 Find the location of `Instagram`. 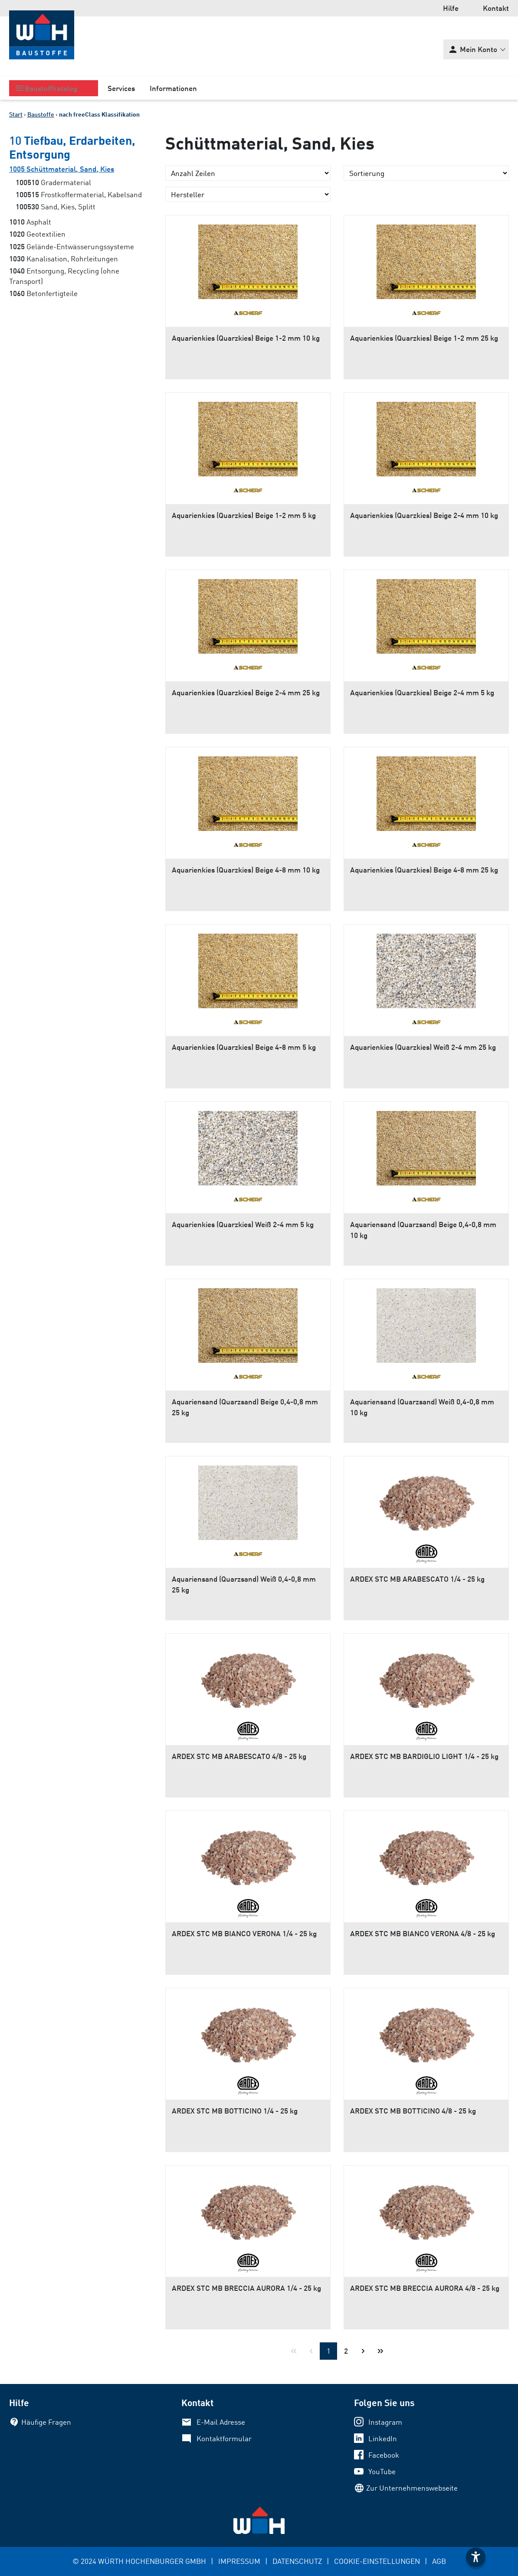

Instagram is located at coordinates (385, 2421).